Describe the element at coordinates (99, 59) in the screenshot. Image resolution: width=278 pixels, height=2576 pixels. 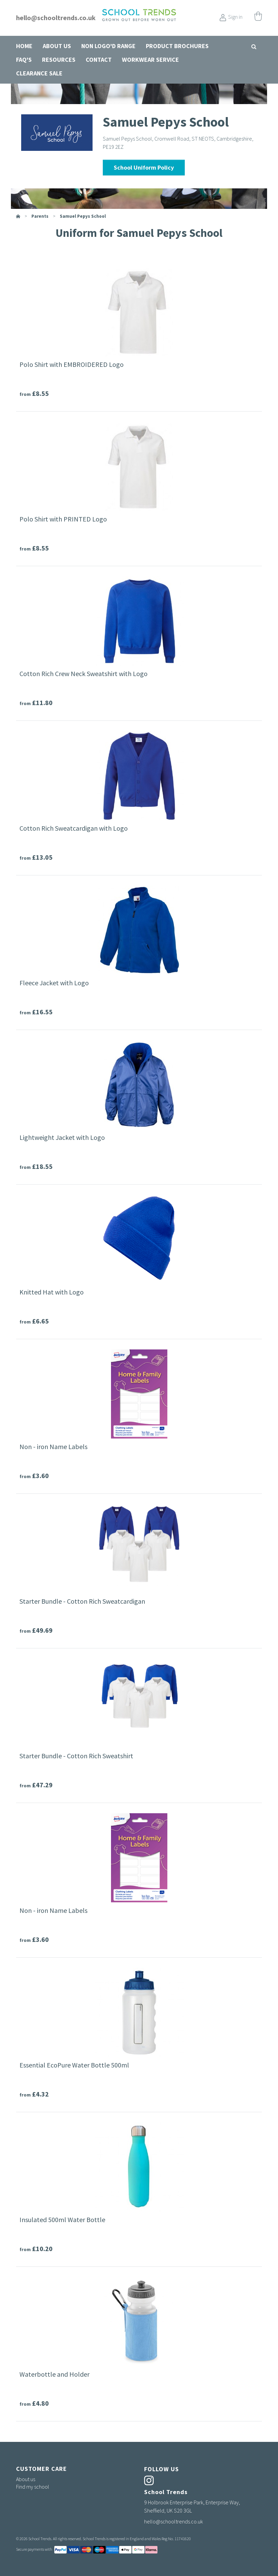
I see `Contact` at that location.